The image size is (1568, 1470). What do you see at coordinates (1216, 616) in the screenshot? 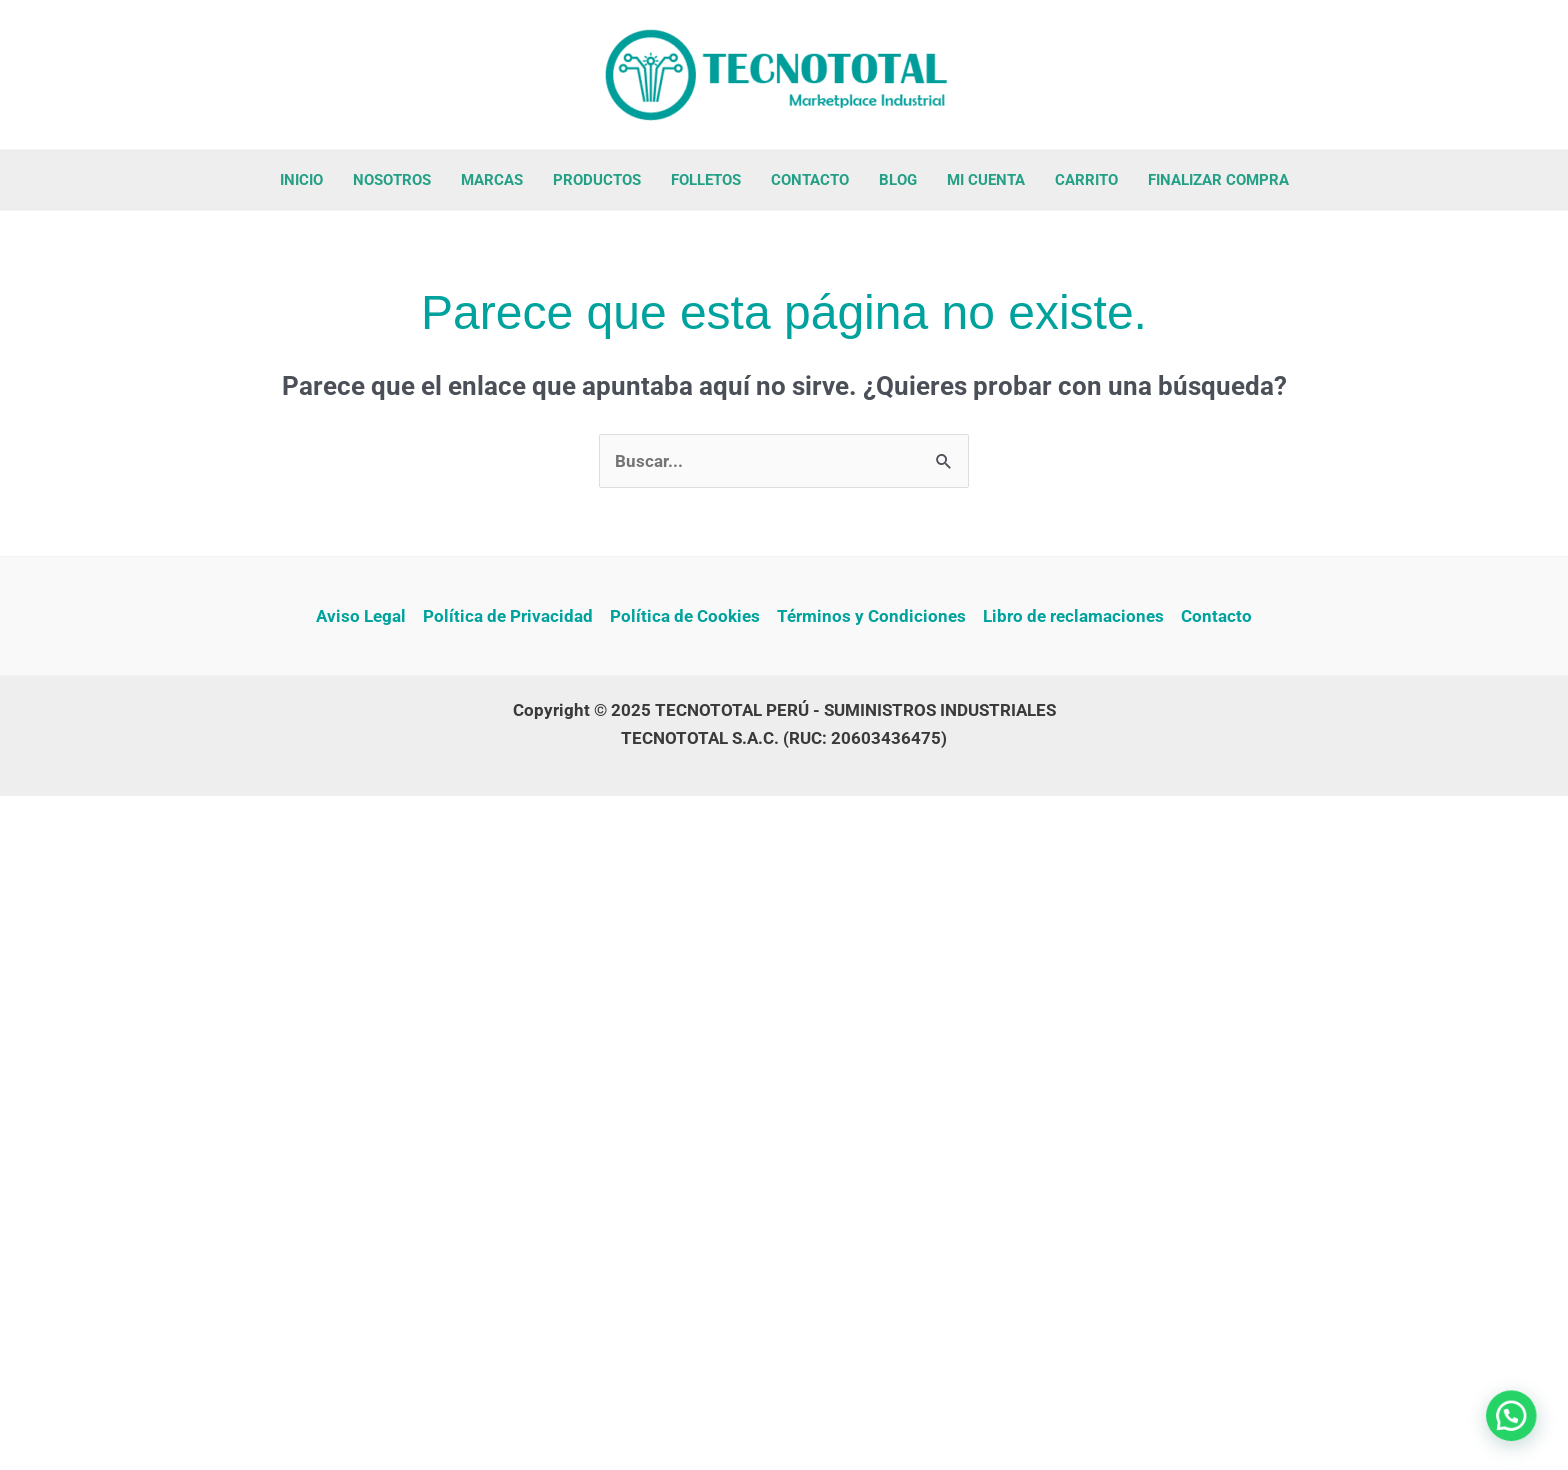
I see `Contacto` at bounding box center [1216, 616].